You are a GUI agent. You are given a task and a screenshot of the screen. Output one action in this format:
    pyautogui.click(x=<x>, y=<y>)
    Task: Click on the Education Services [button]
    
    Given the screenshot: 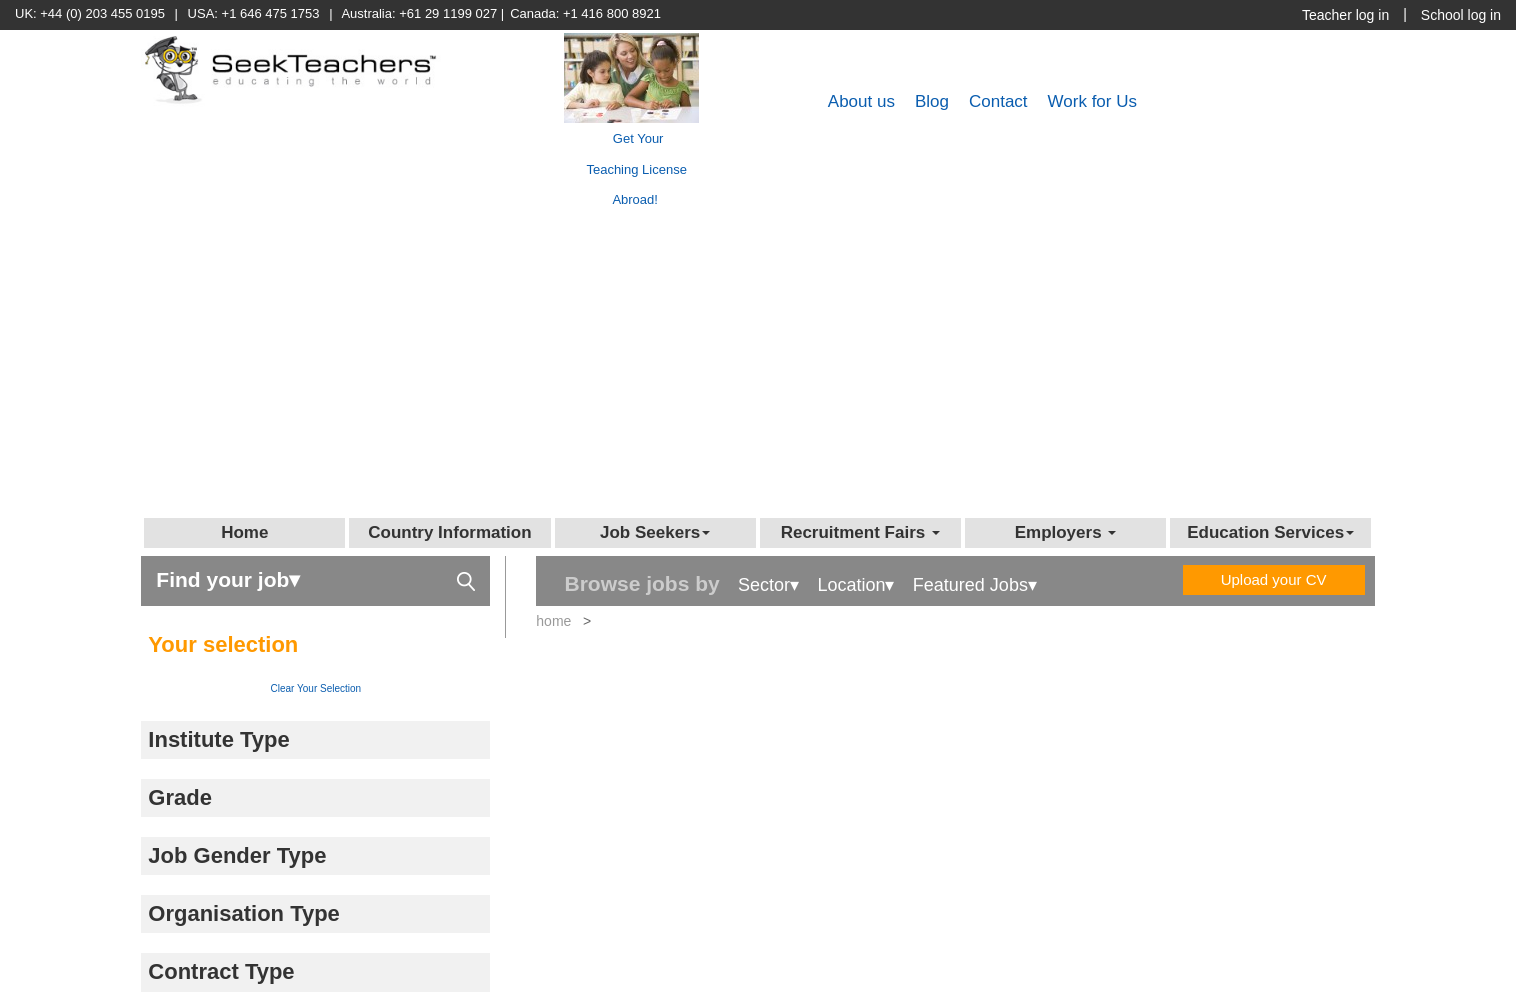 What is the action you would take?
    pyautogui.click(x=1270, y=532)
    